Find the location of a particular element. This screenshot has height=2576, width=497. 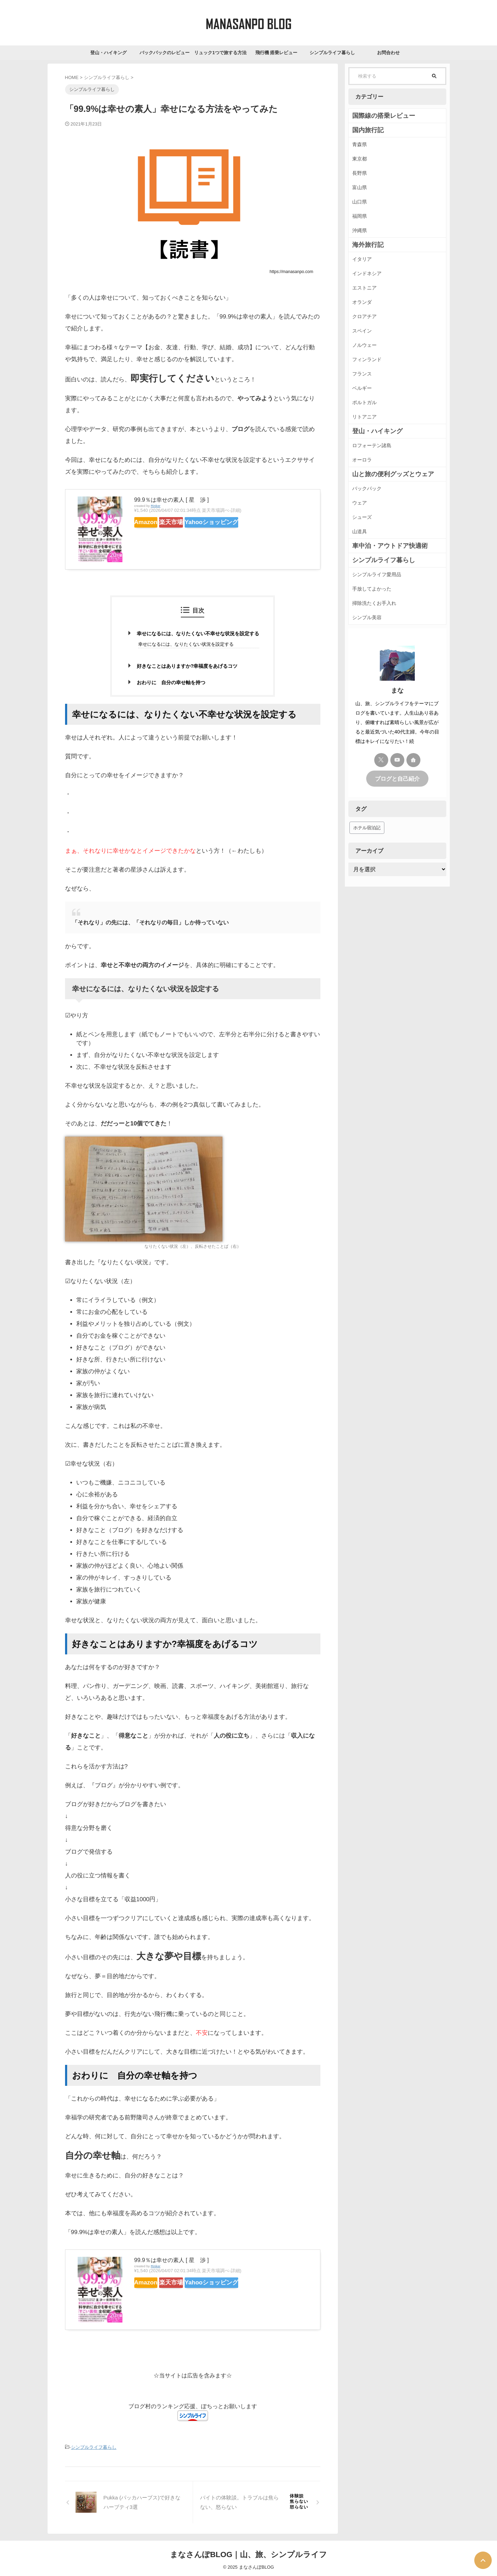

リュック1つで旅する方法 is located at coordinates (220, 52).